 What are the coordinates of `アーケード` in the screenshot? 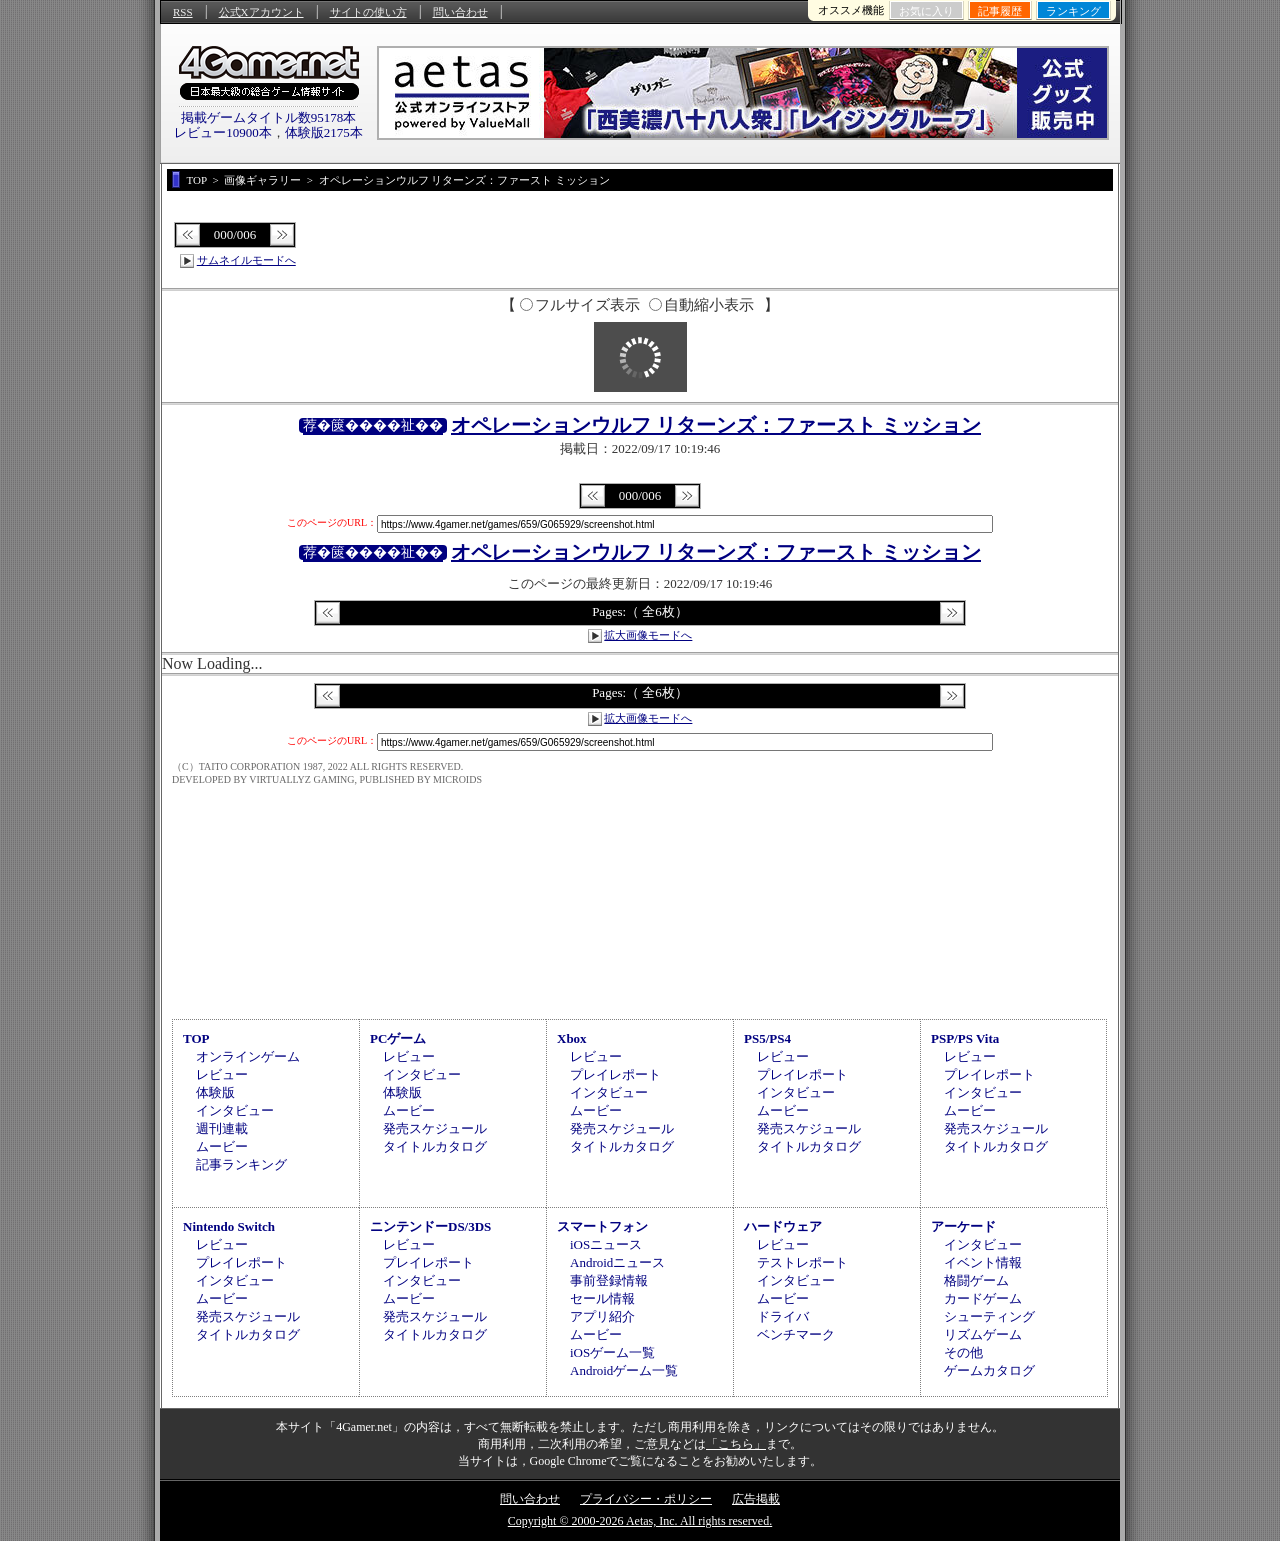 It's located at (963, 1226).